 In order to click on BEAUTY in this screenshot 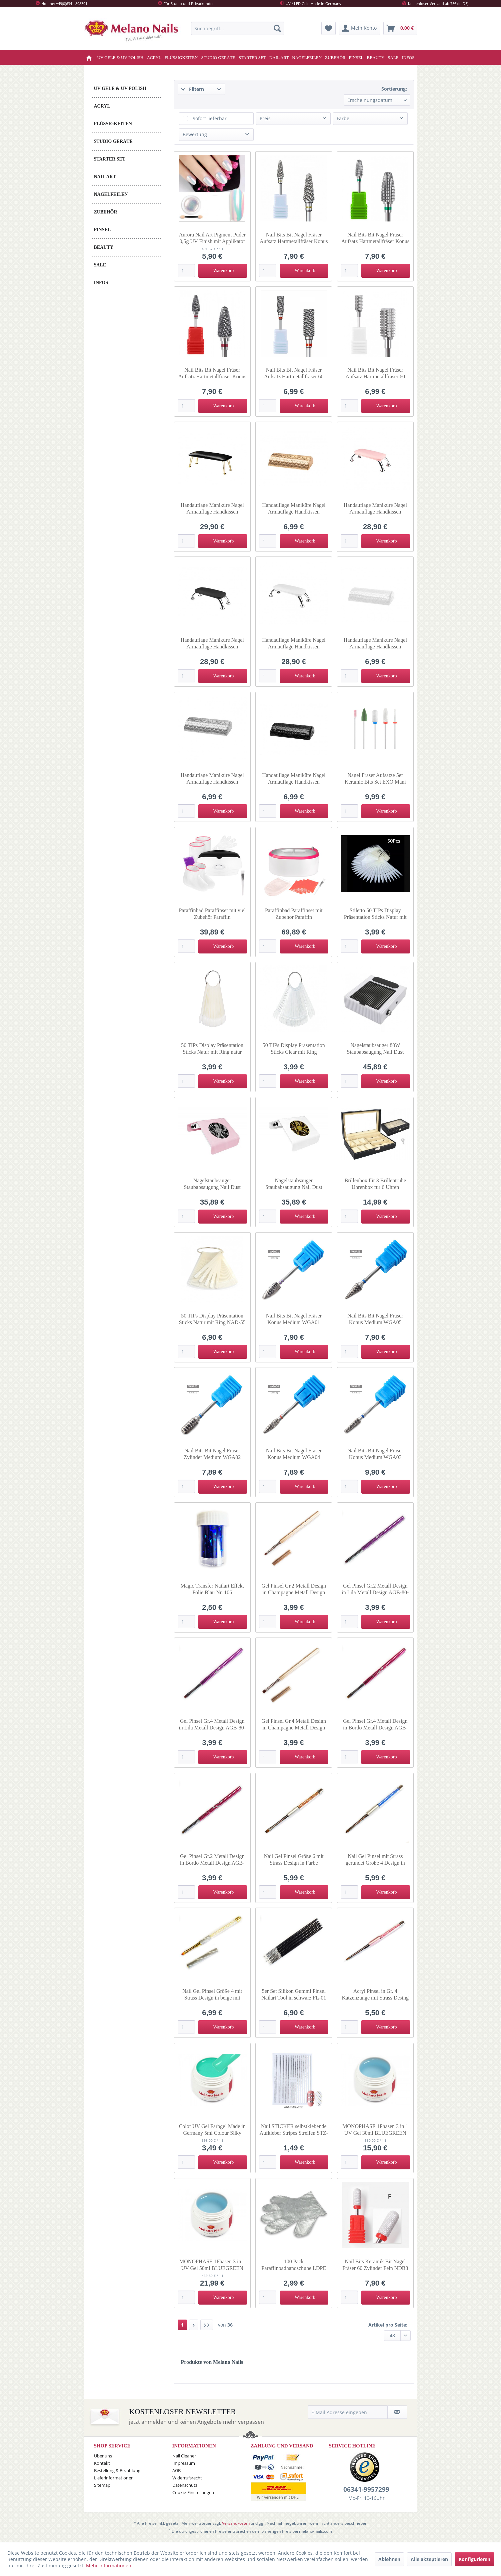, I will do `click(103, 247)`.